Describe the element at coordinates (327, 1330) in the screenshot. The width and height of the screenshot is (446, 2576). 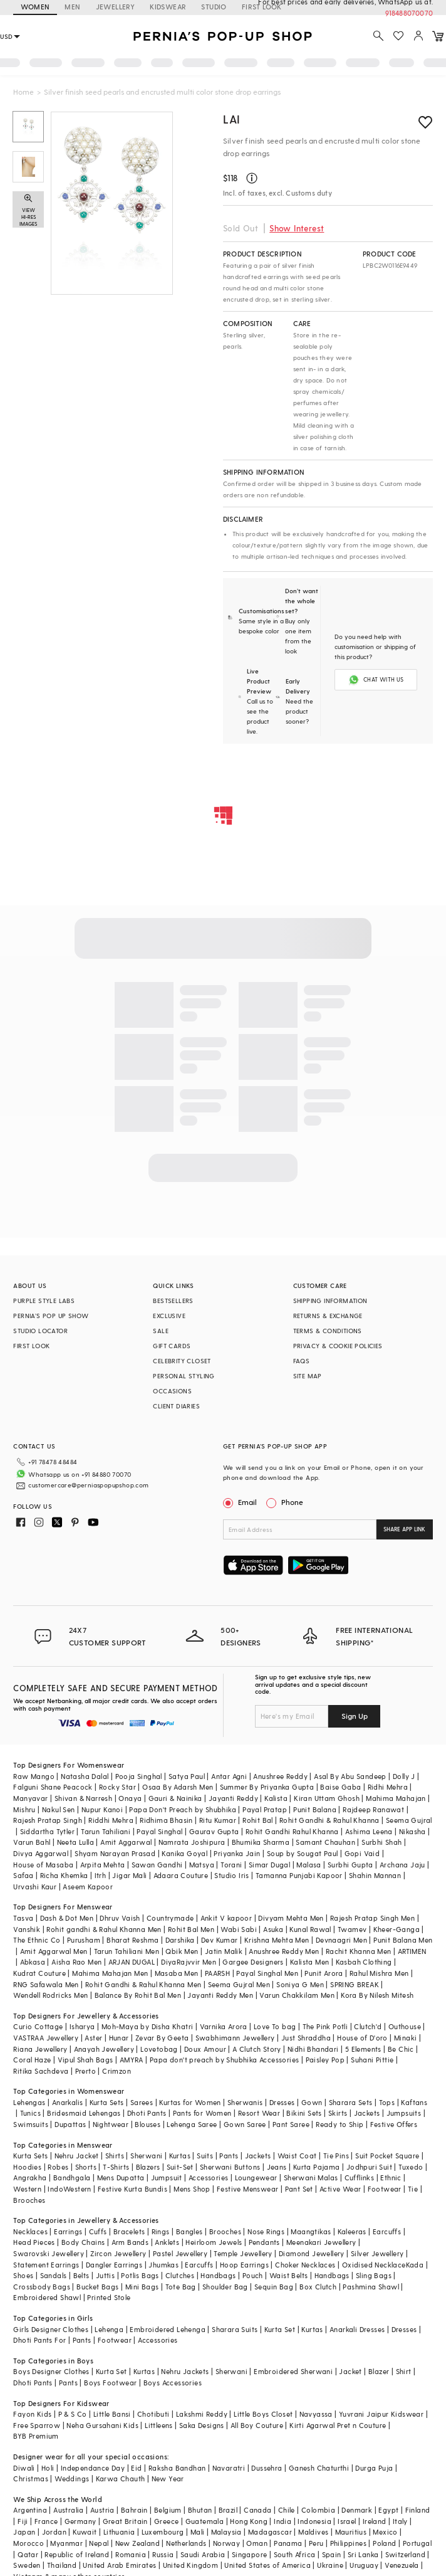
I see `TERMS & CONDITIONS` at that location.